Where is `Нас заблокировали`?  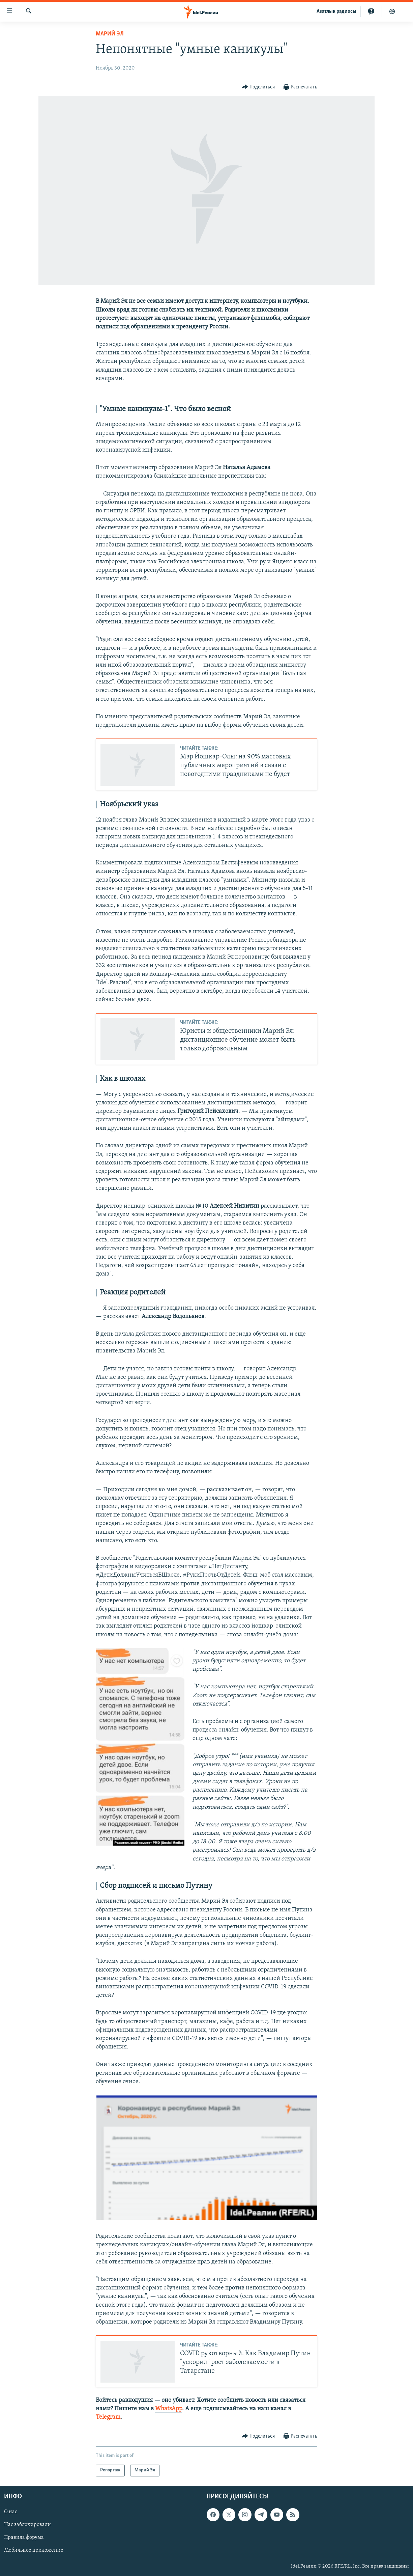 Нас заблокировали is located at coordinates (27, 2524).